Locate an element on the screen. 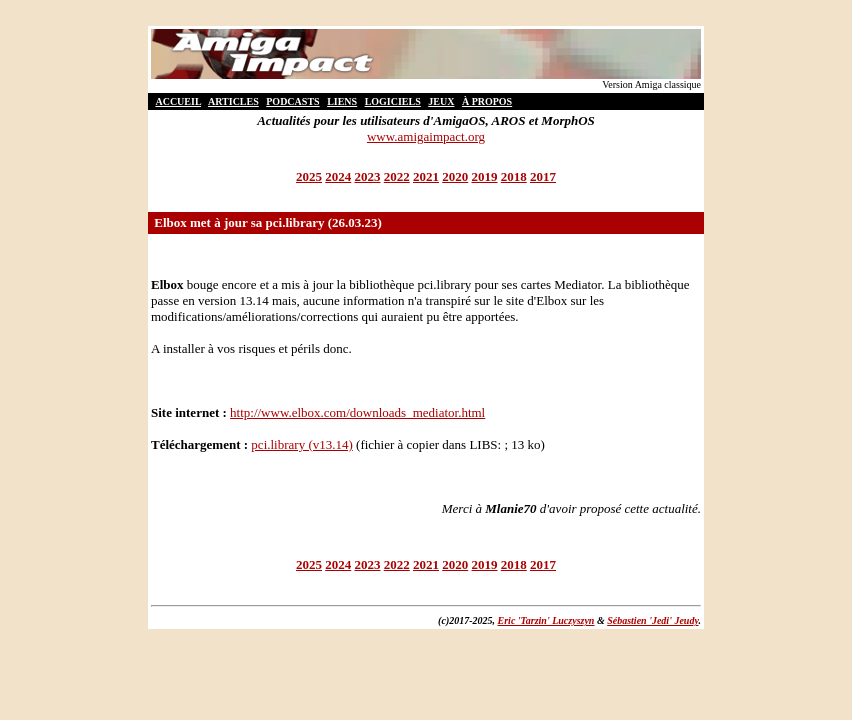 The width and height of the screenshot is (852, 720). 2024 is located at coordinates (338, 176).